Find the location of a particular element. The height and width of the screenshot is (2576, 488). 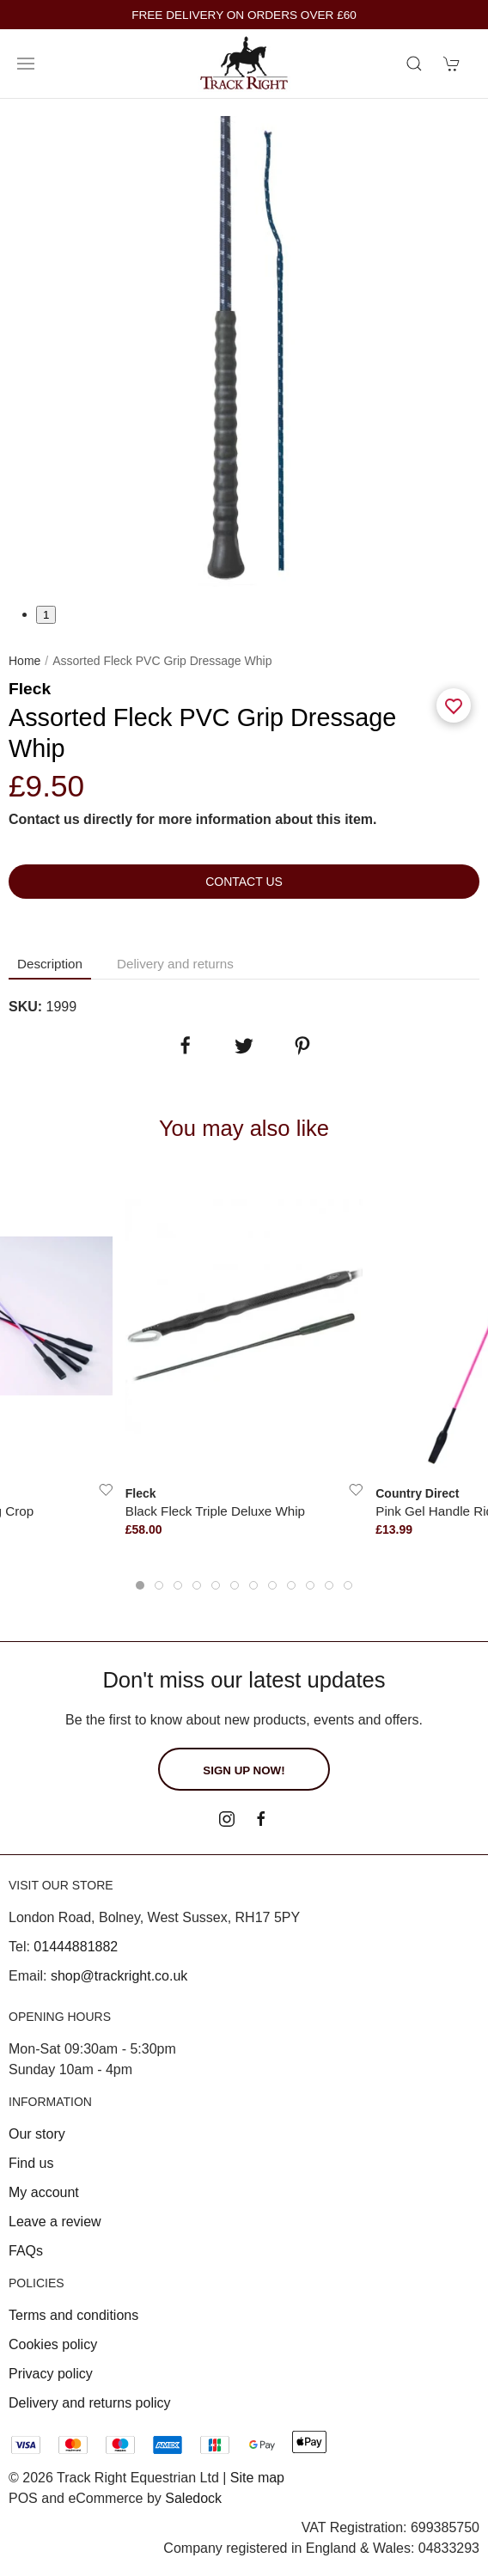

[Product search] is located at coordinates (414, 63).